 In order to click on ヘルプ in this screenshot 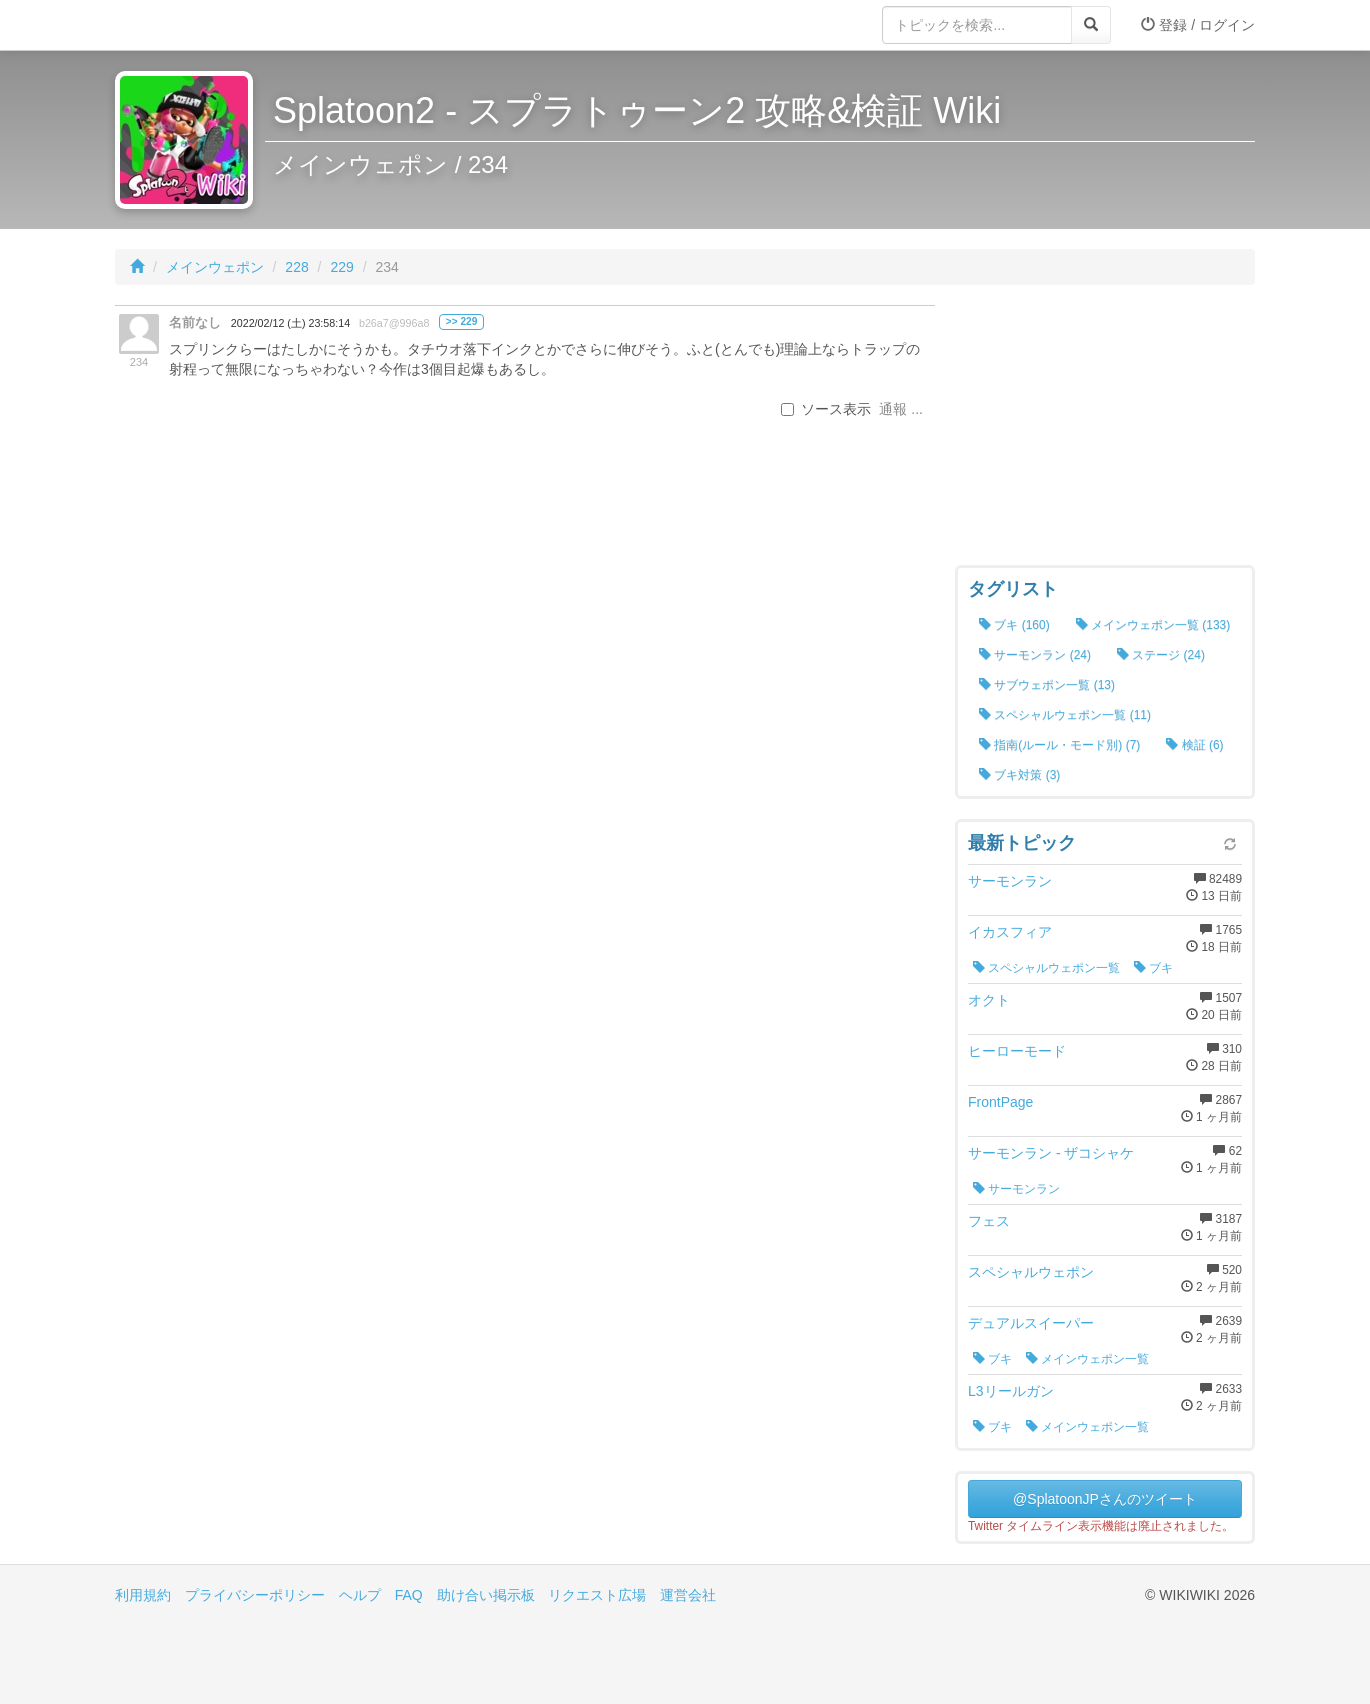, I will do `click(360, 1595)`.